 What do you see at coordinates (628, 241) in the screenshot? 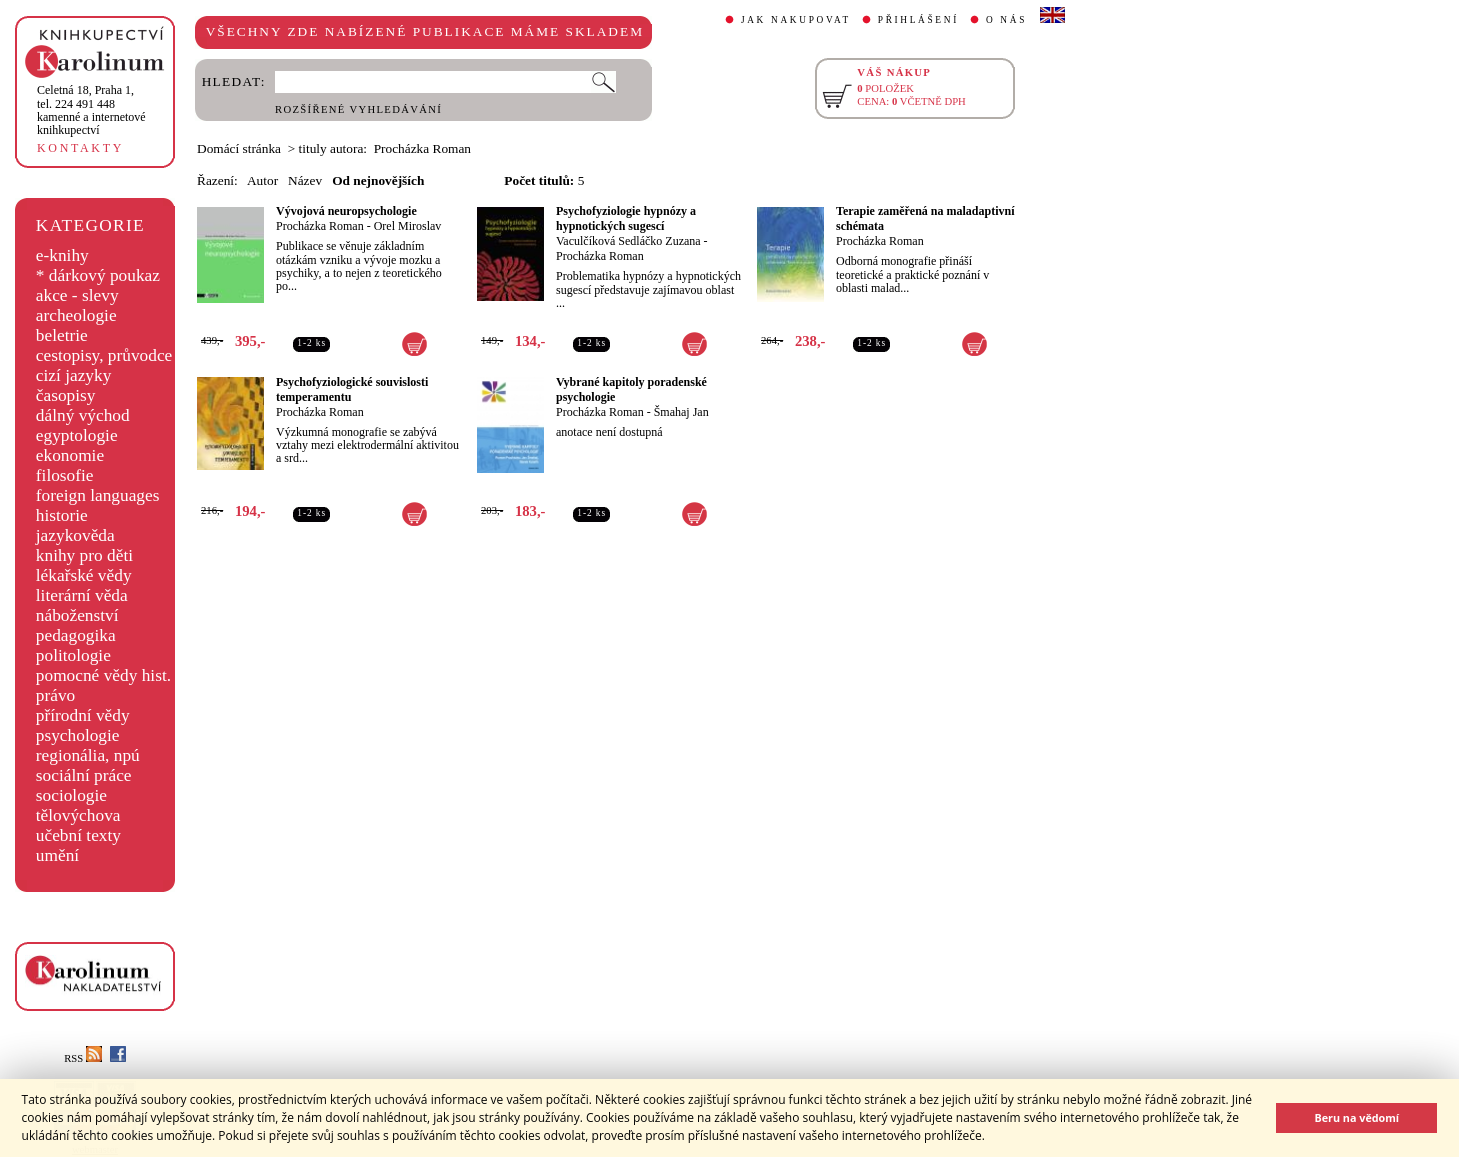
I see `Vaculčíková Sedláčko Zuzana` at bounding box center [628, 241].